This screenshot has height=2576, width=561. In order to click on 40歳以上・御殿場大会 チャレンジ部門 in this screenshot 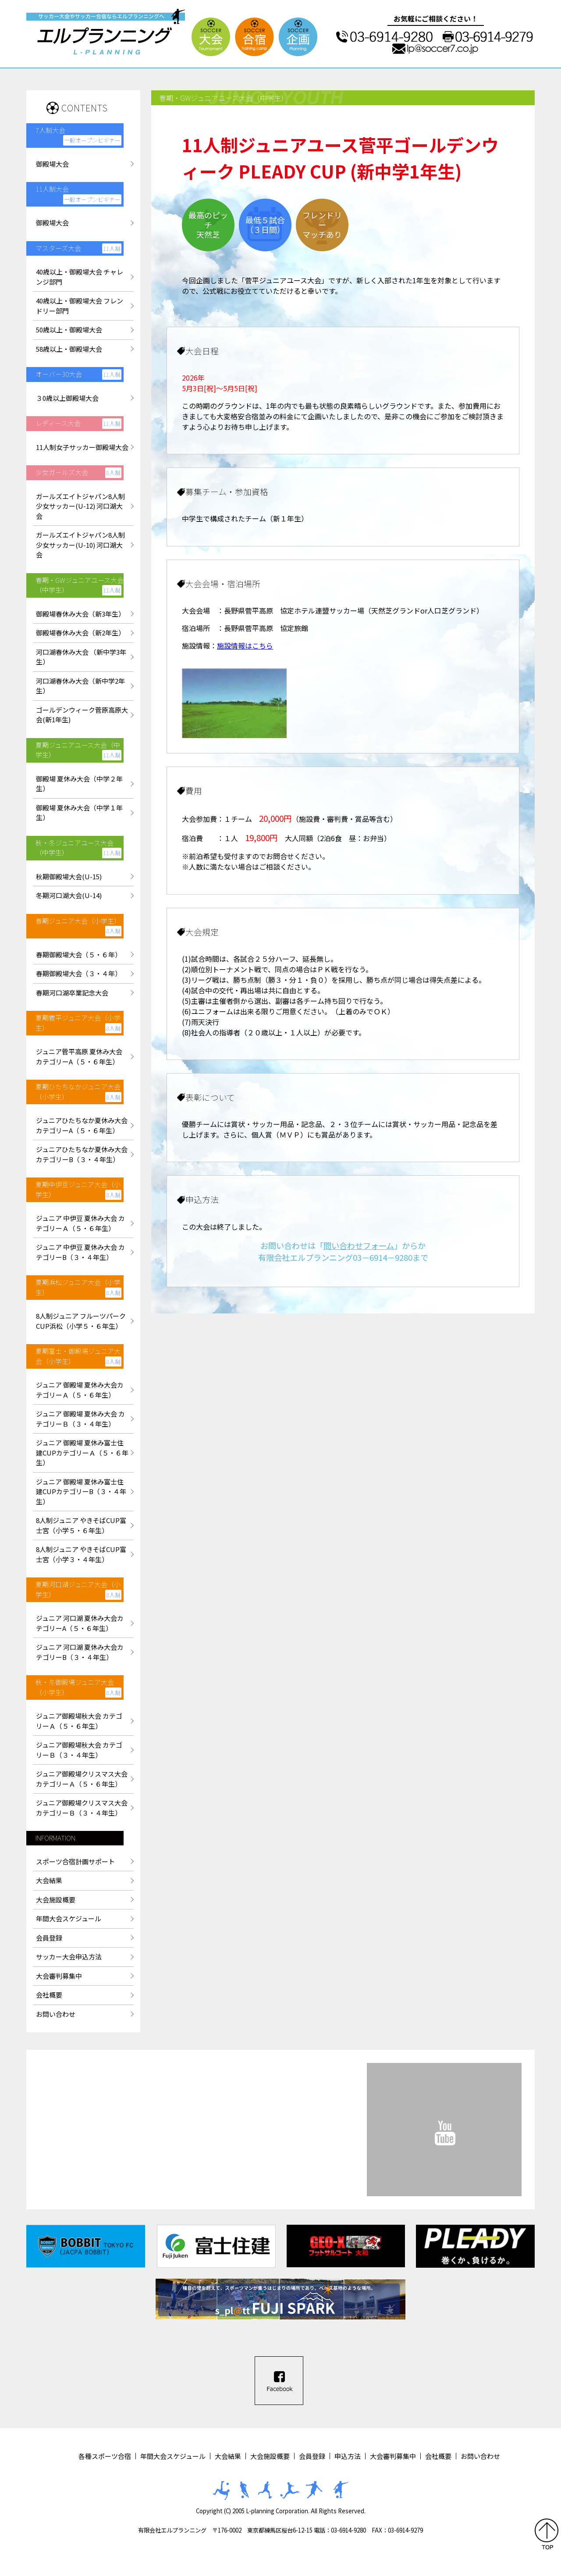, I will do `click(79, 276)`.